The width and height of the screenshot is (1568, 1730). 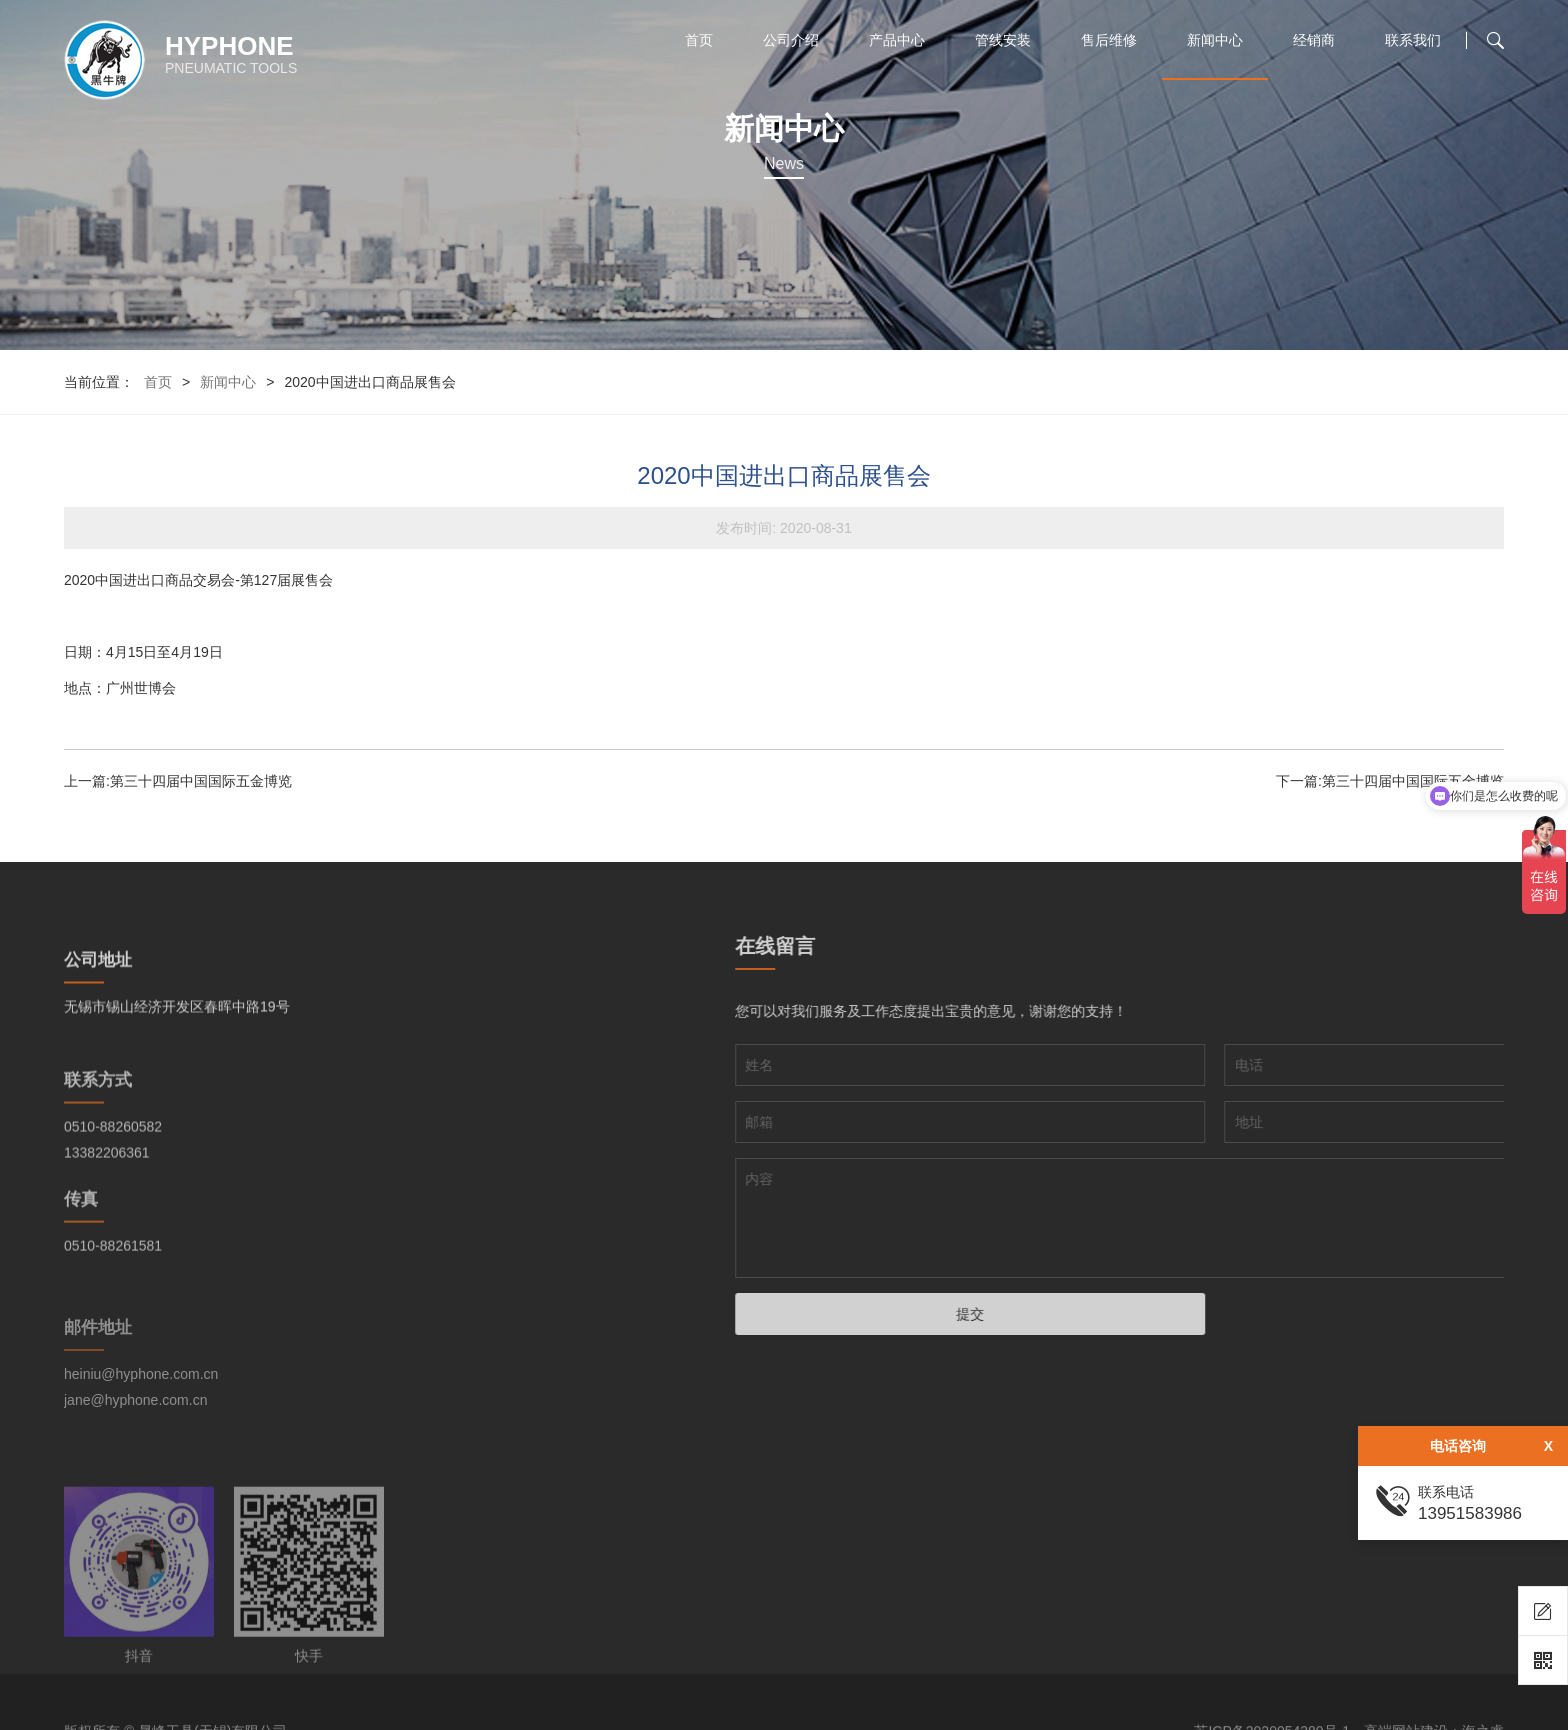 I want to click on 经销商, so click(x=1314, y=40).